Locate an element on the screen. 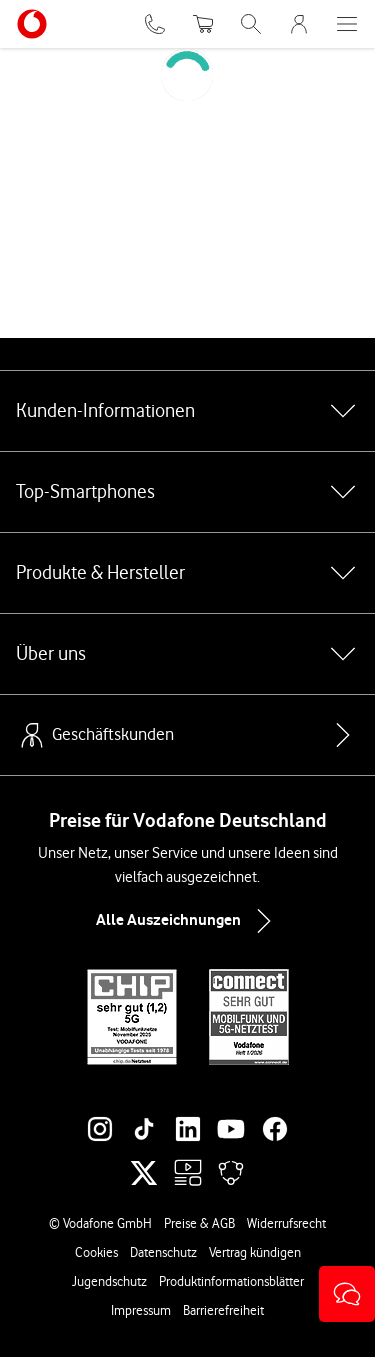 The image size is (375, 1357). Preise & AGB is located at coordinates (199, 1223).